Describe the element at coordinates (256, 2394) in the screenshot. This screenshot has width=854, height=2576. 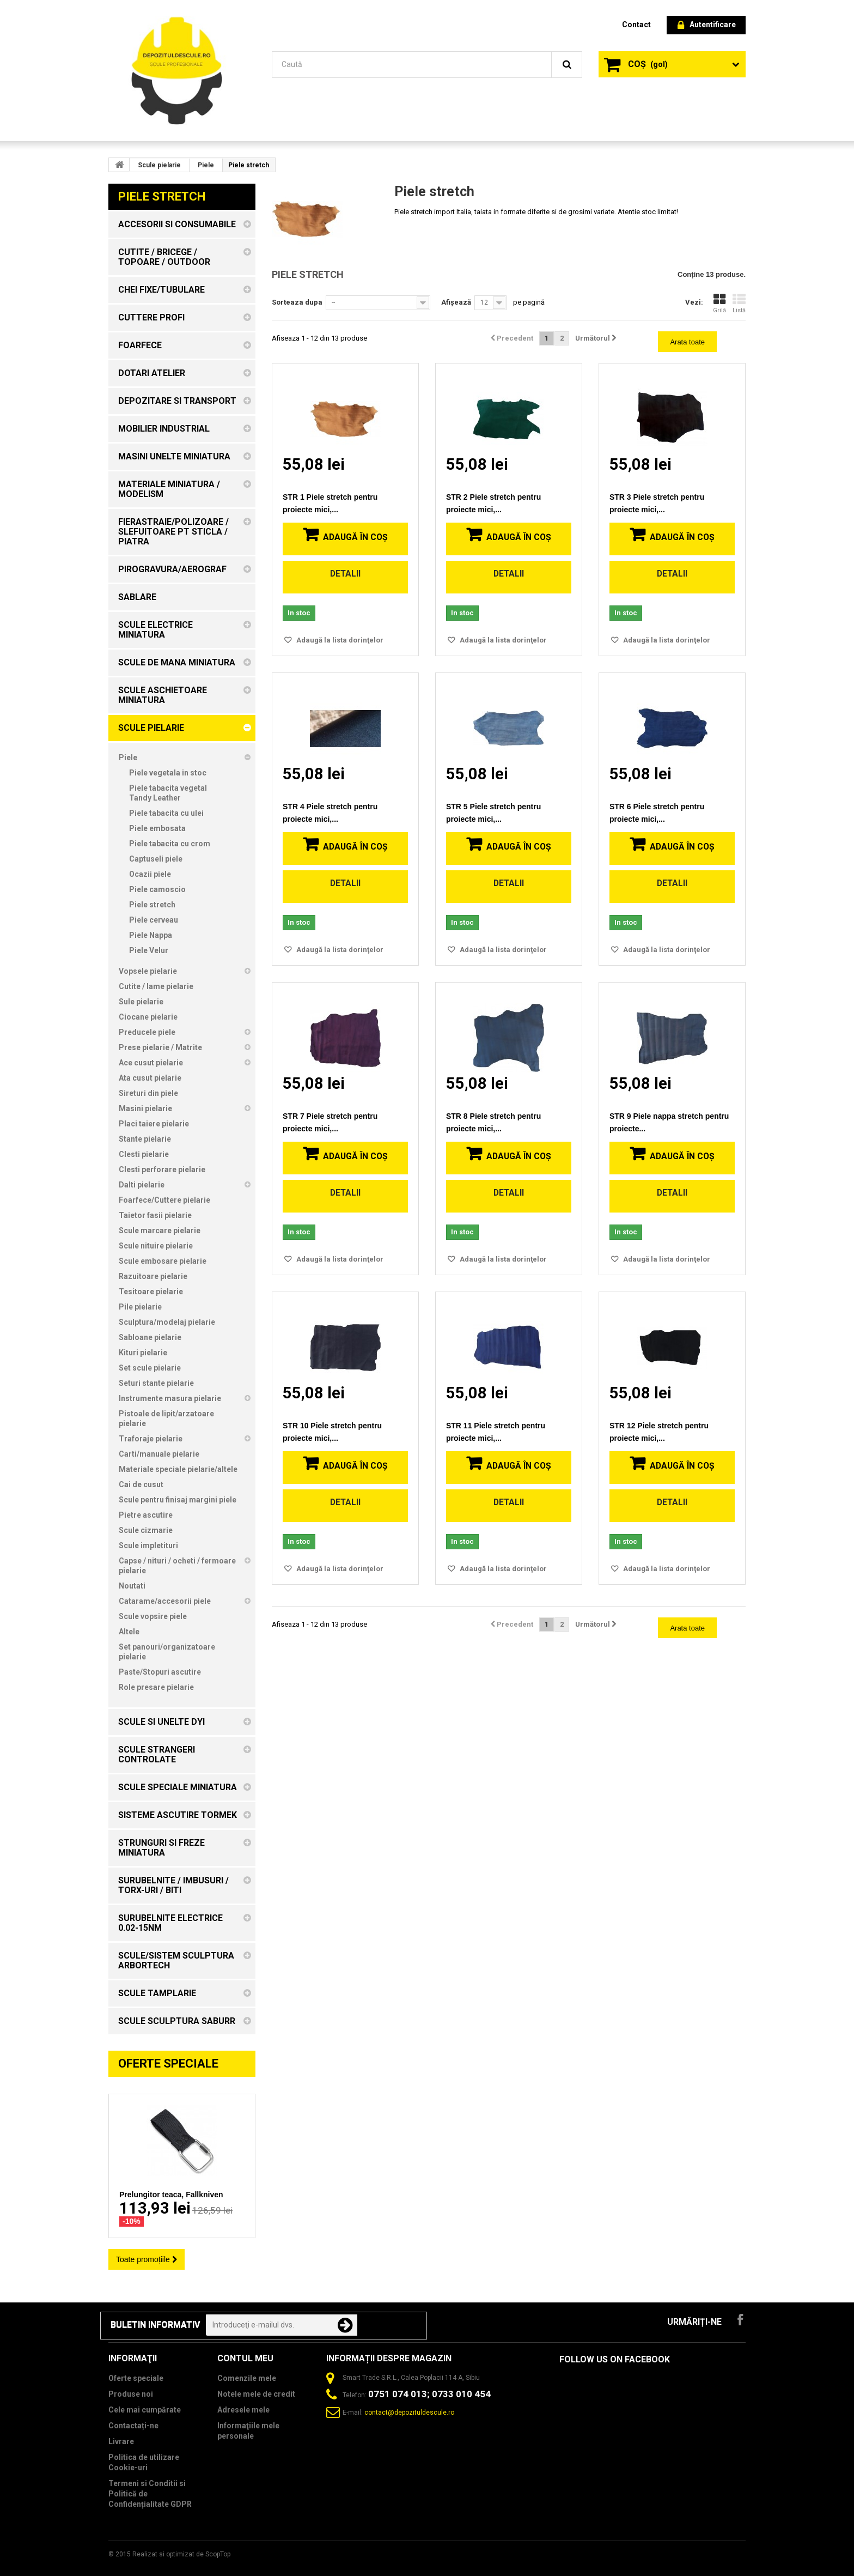
I see `Notele mele de credit` at that location.